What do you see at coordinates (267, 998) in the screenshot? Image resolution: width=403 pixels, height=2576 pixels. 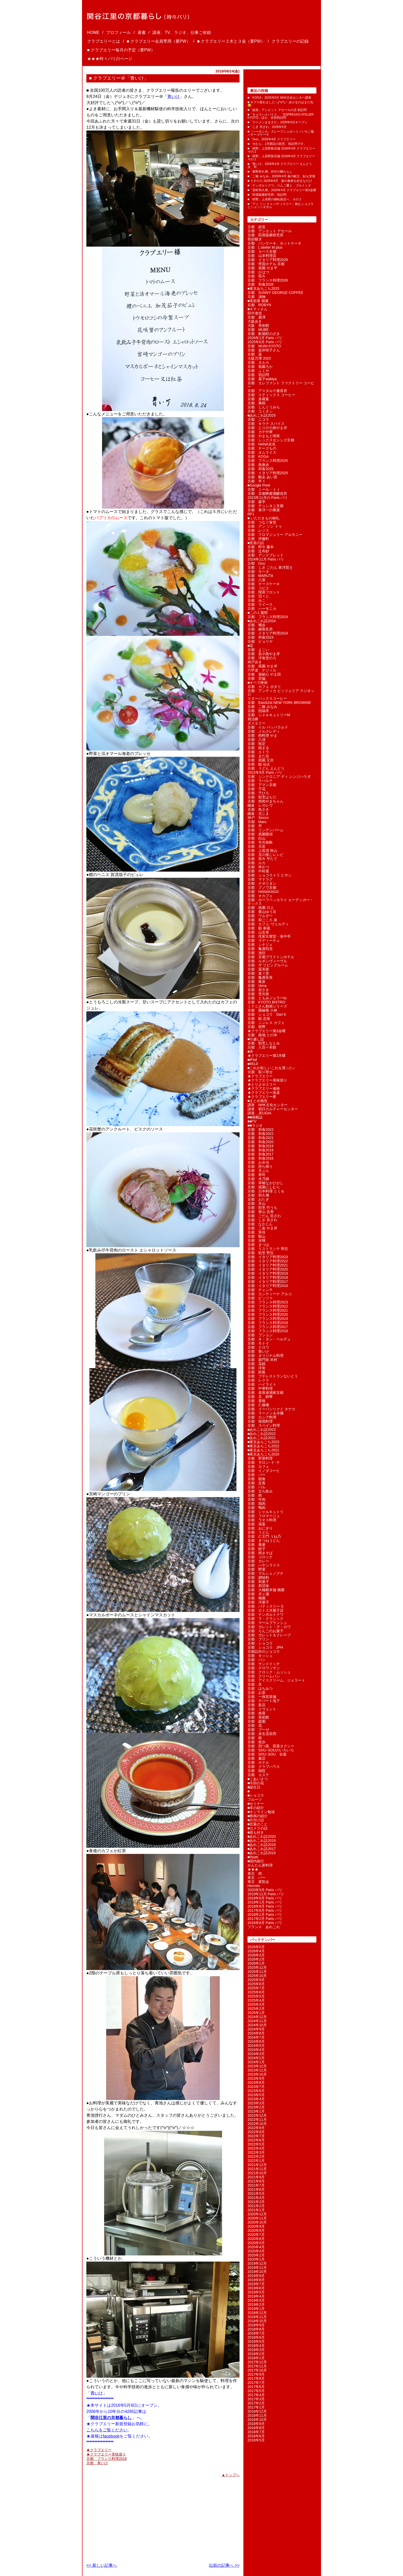 I see `京都 ともみジェラーto` at bounding box center [267, 998].